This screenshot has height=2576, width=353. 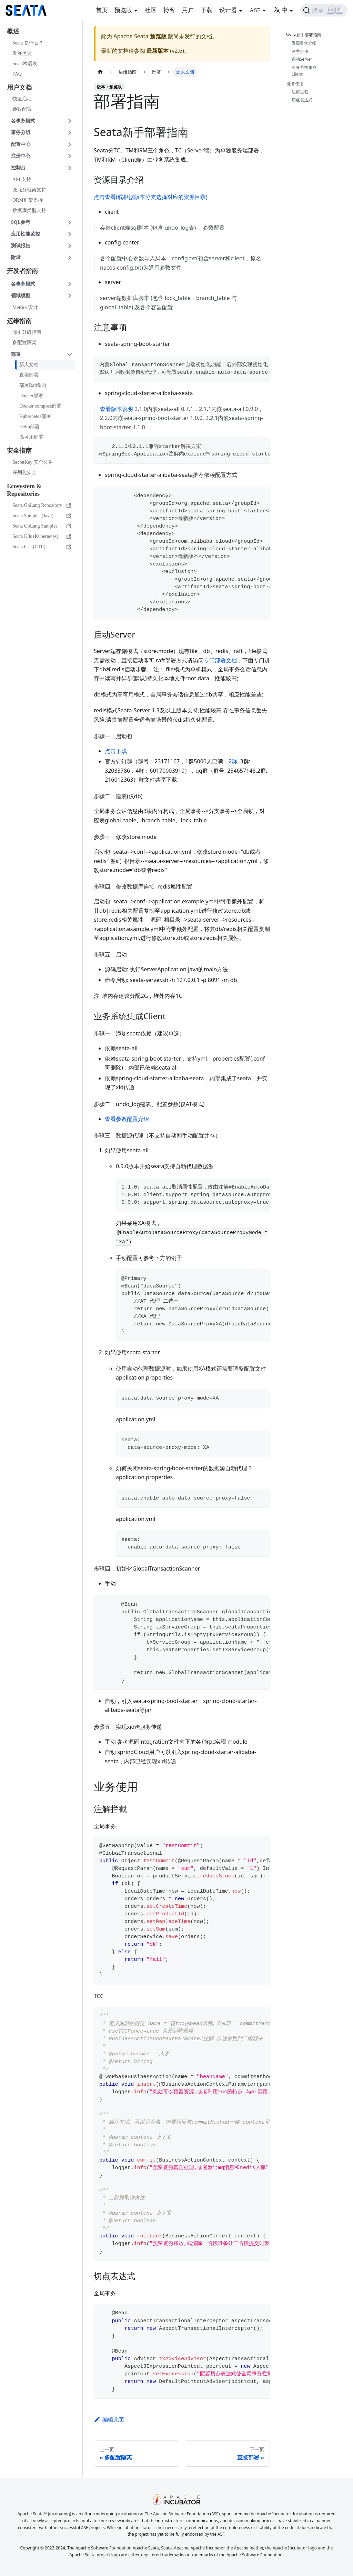 I want to click on Seata新手部署指南, so click(x=304, y=35).